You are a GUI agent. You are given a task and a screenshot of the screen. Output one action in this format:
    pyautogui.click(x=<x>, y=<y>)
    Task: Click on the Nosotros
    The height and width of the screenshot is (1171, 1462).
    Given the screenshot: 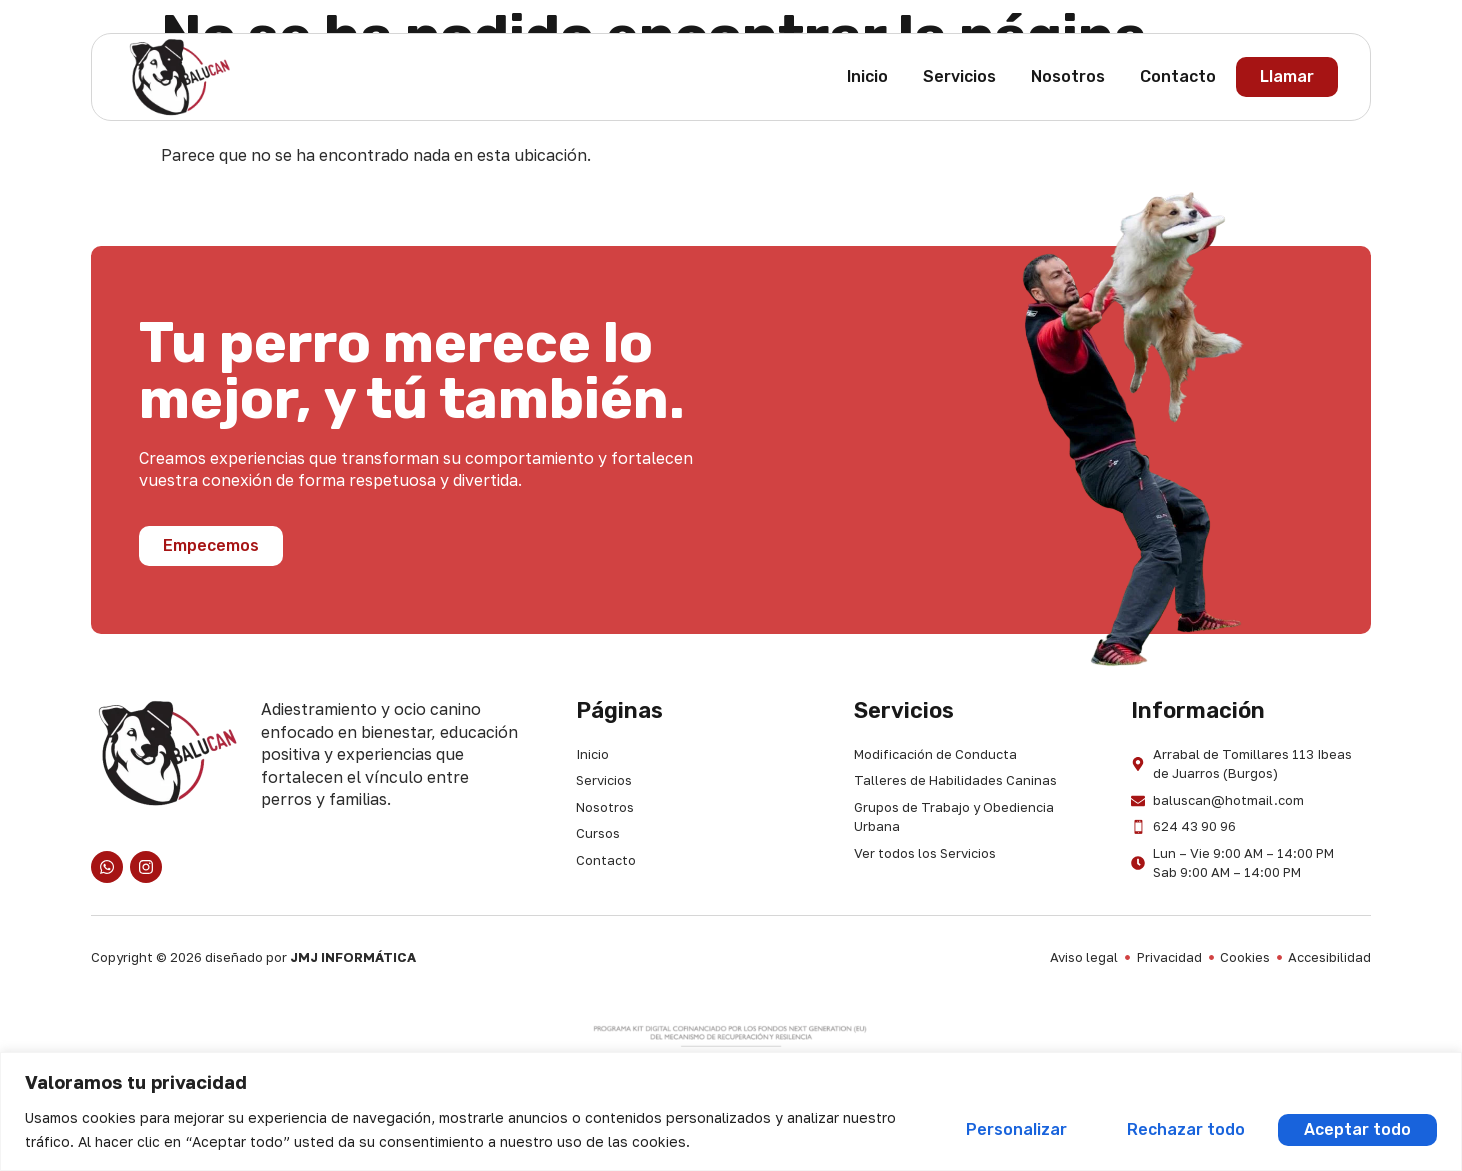 What is the action you would take?
    pyautogui.click(x=1068, y=76)
    